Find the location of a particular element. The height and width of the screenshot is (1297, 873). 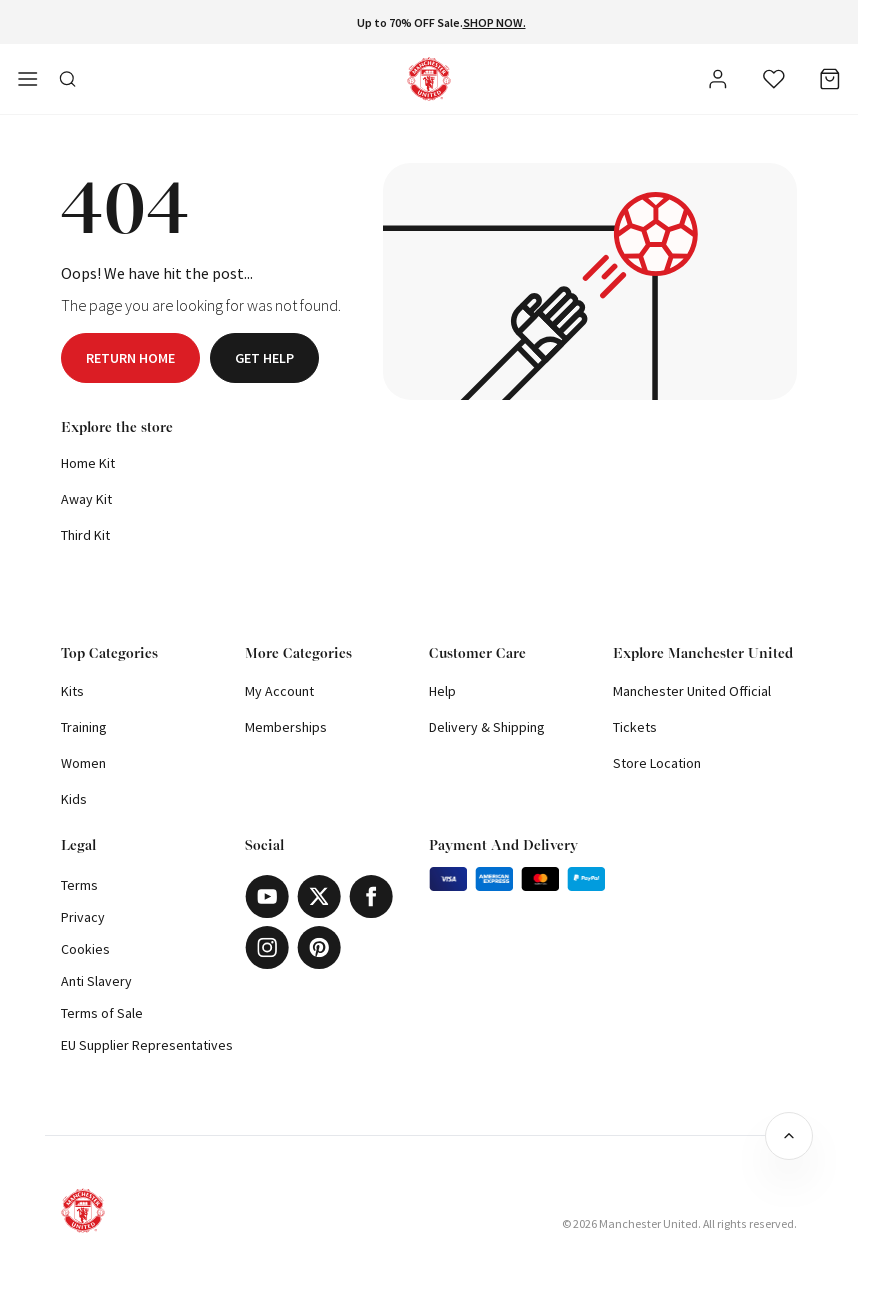

[Toggle search in side navigation] is located at coordinates (68, 79).